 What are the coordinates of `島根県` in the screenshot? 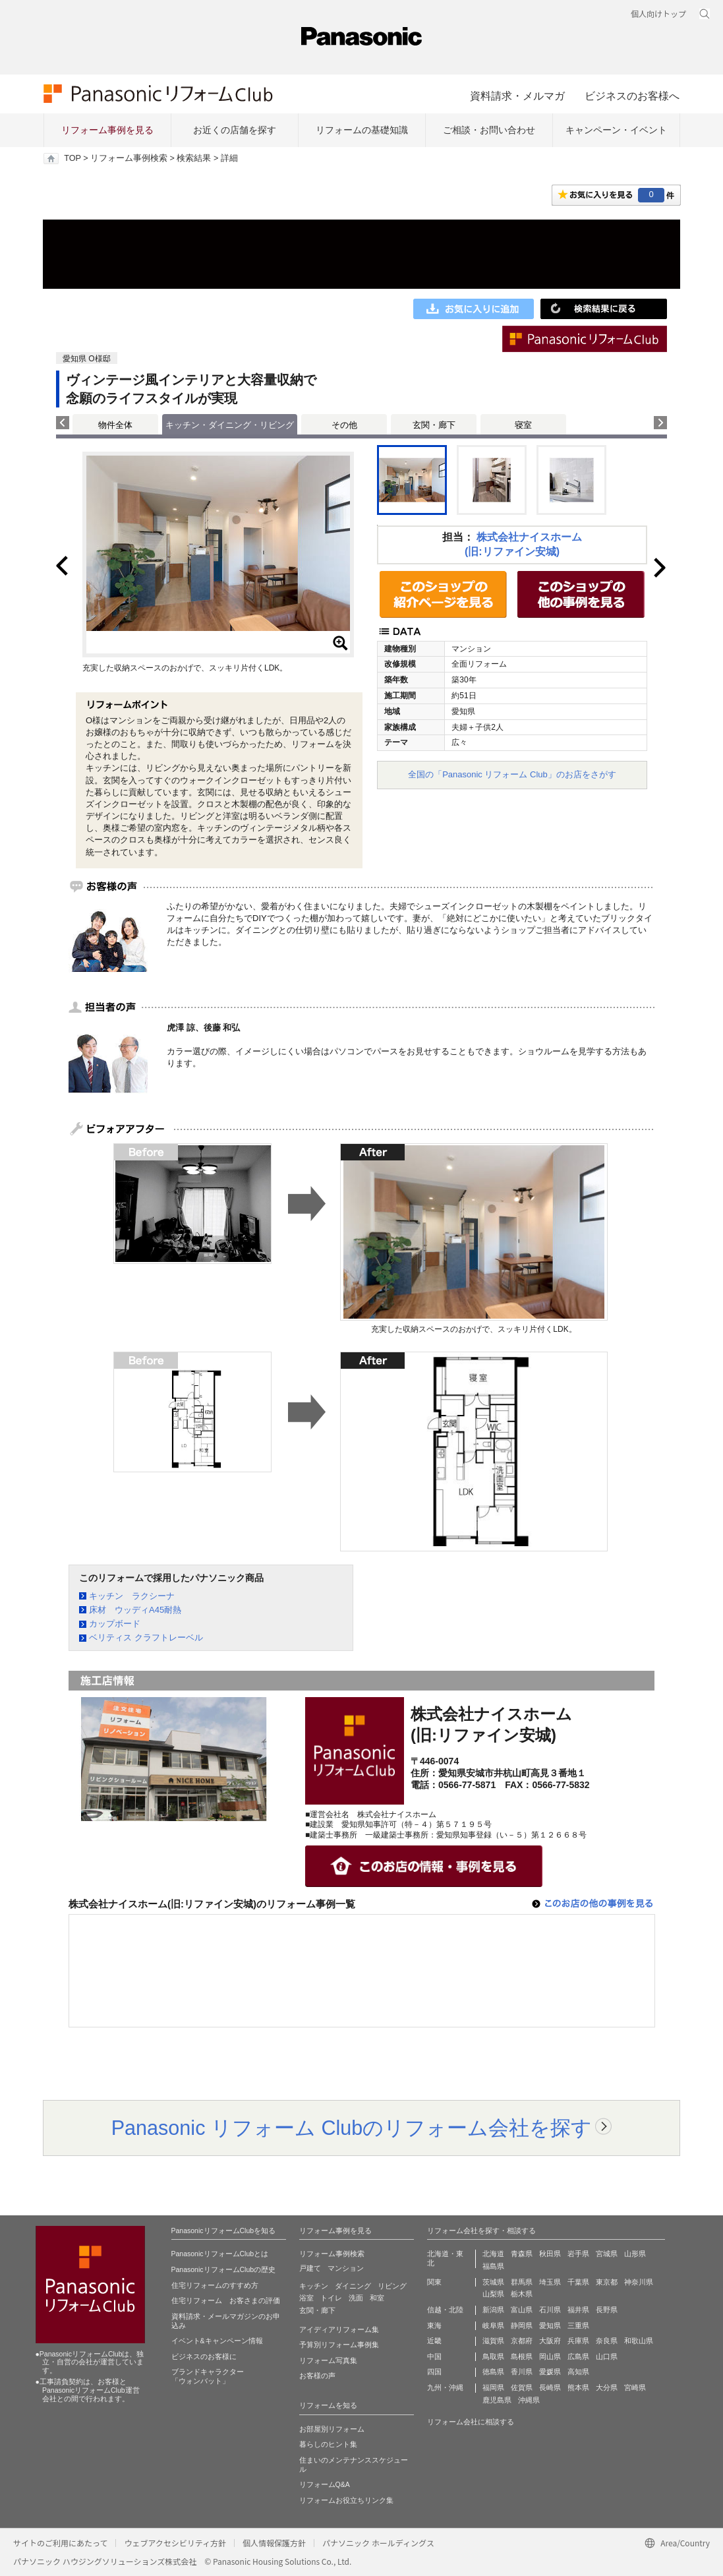 It's located at (522, 2356).